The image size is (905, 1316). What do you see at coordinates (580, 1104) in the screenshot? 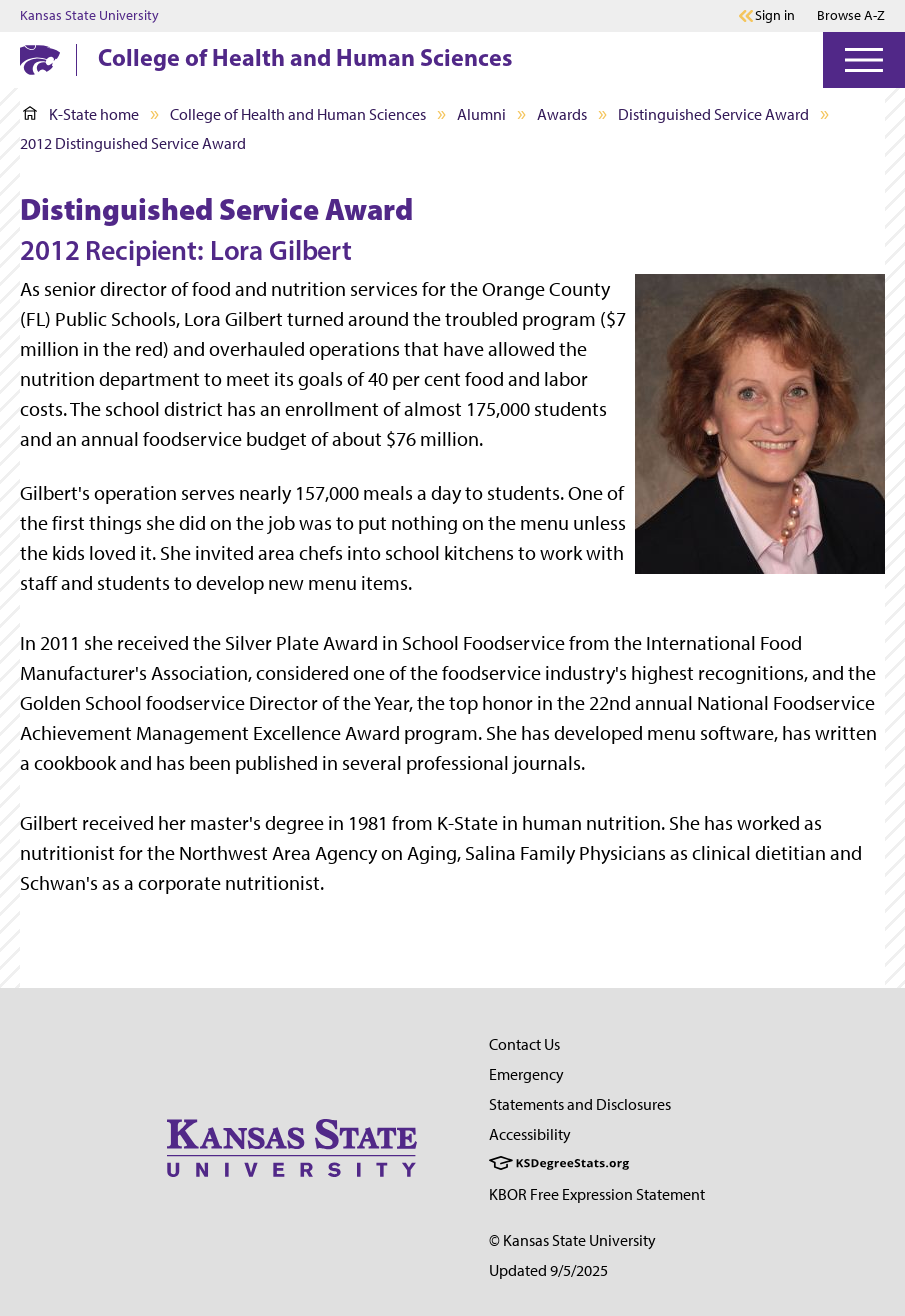
I see `Statements and Disclosures` at bounding box center [580, 1104].